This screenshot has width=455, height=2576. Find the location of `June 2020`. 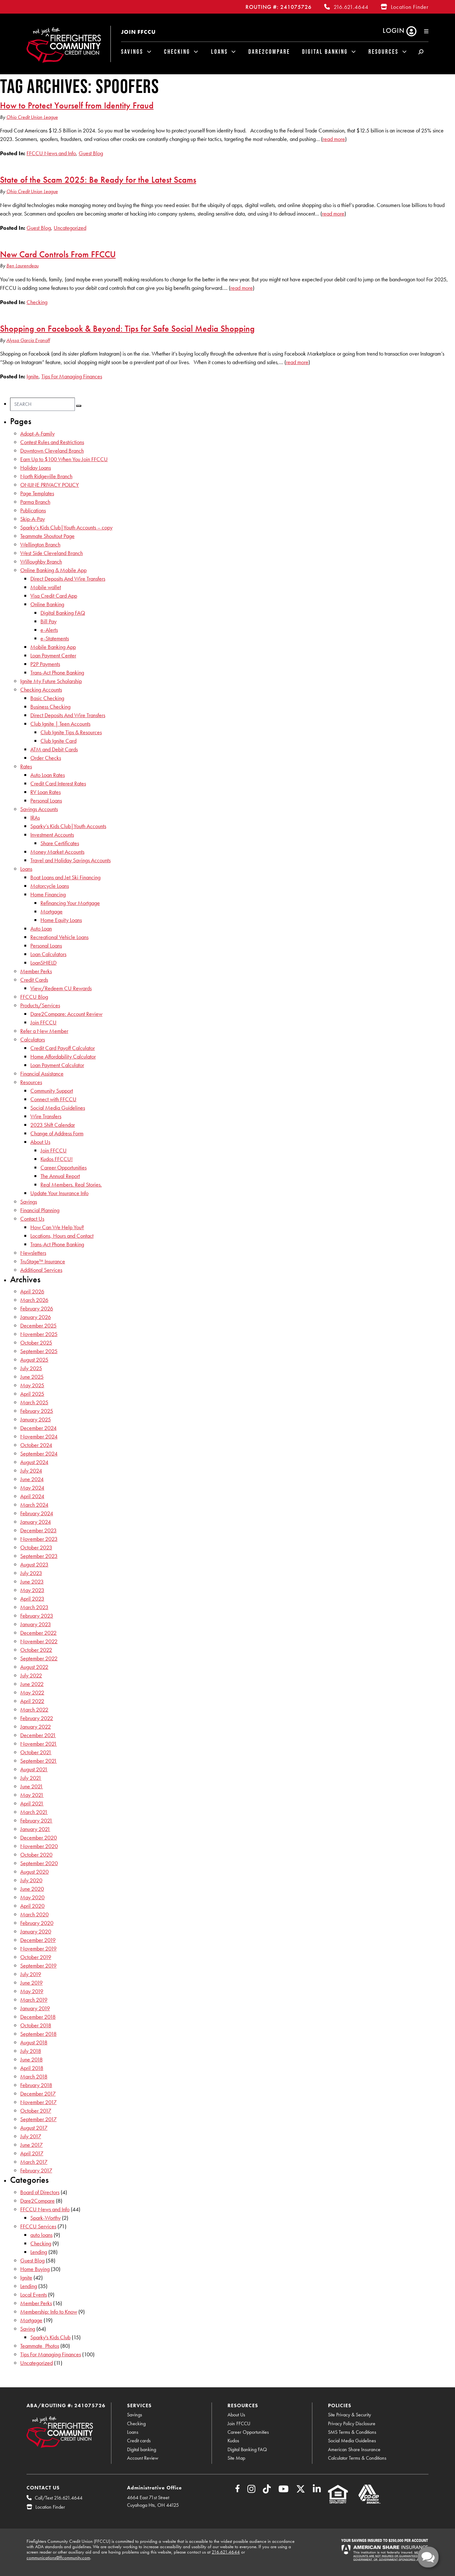

June 2020 is located at coordinates (32, 1888).